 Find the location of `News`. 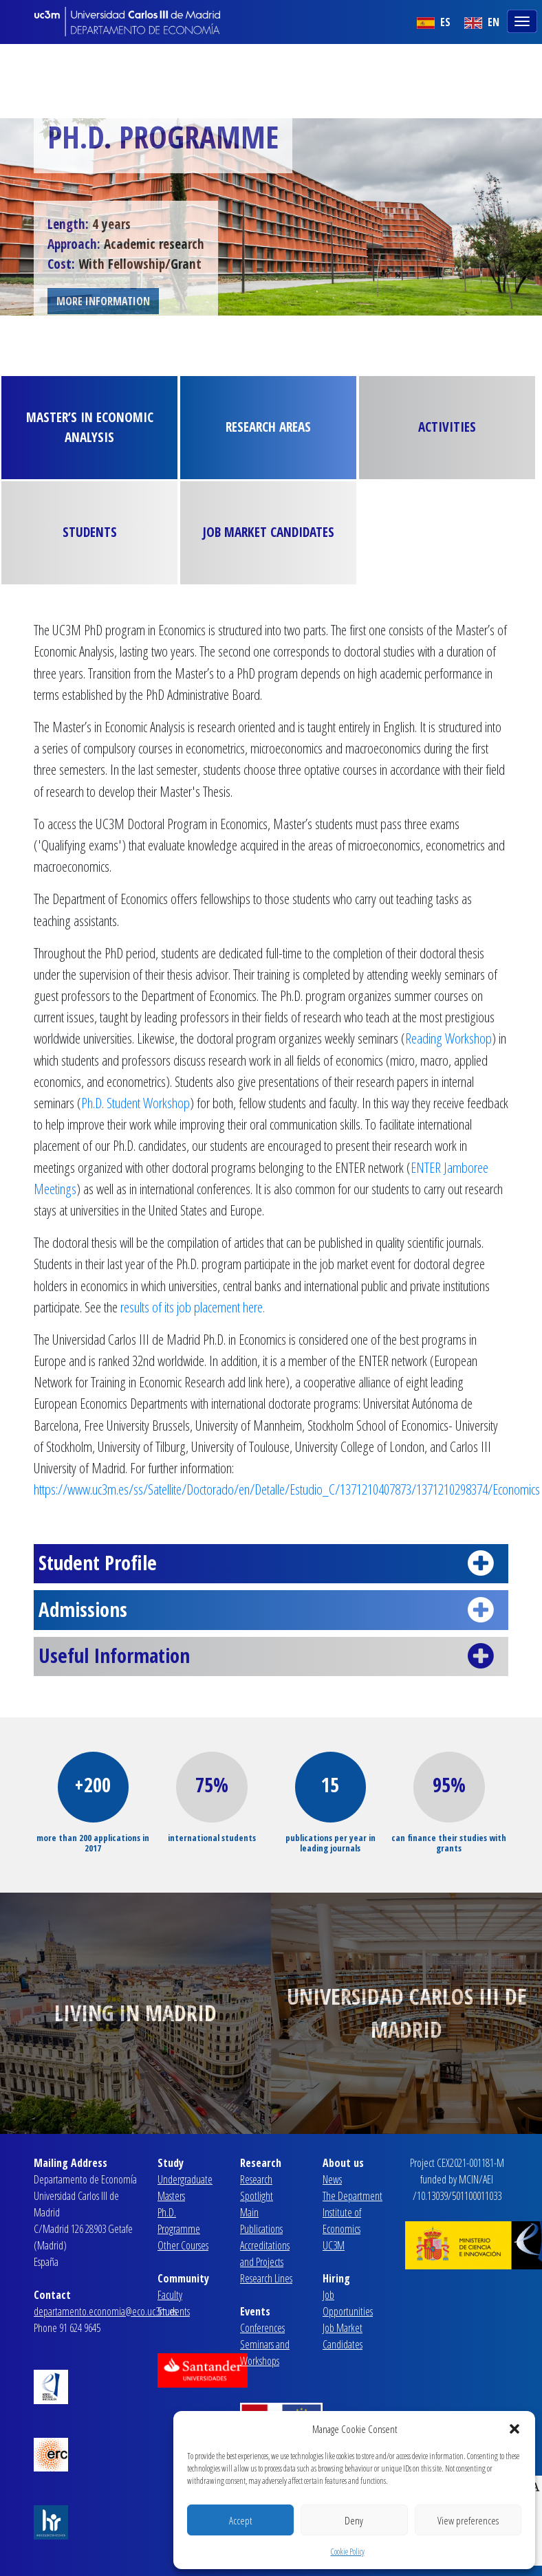

News is located at coordinates (332, 2179).